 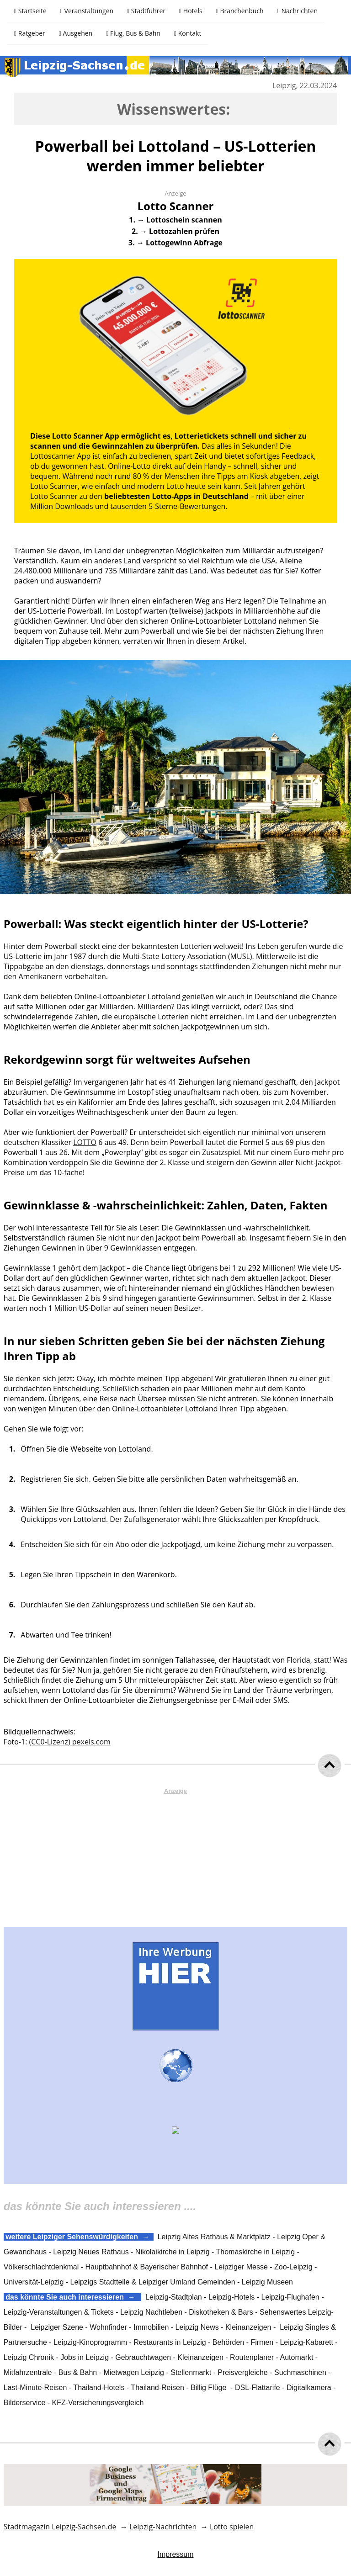 I want to click on Ausgehen, so click(x=75, y=33).